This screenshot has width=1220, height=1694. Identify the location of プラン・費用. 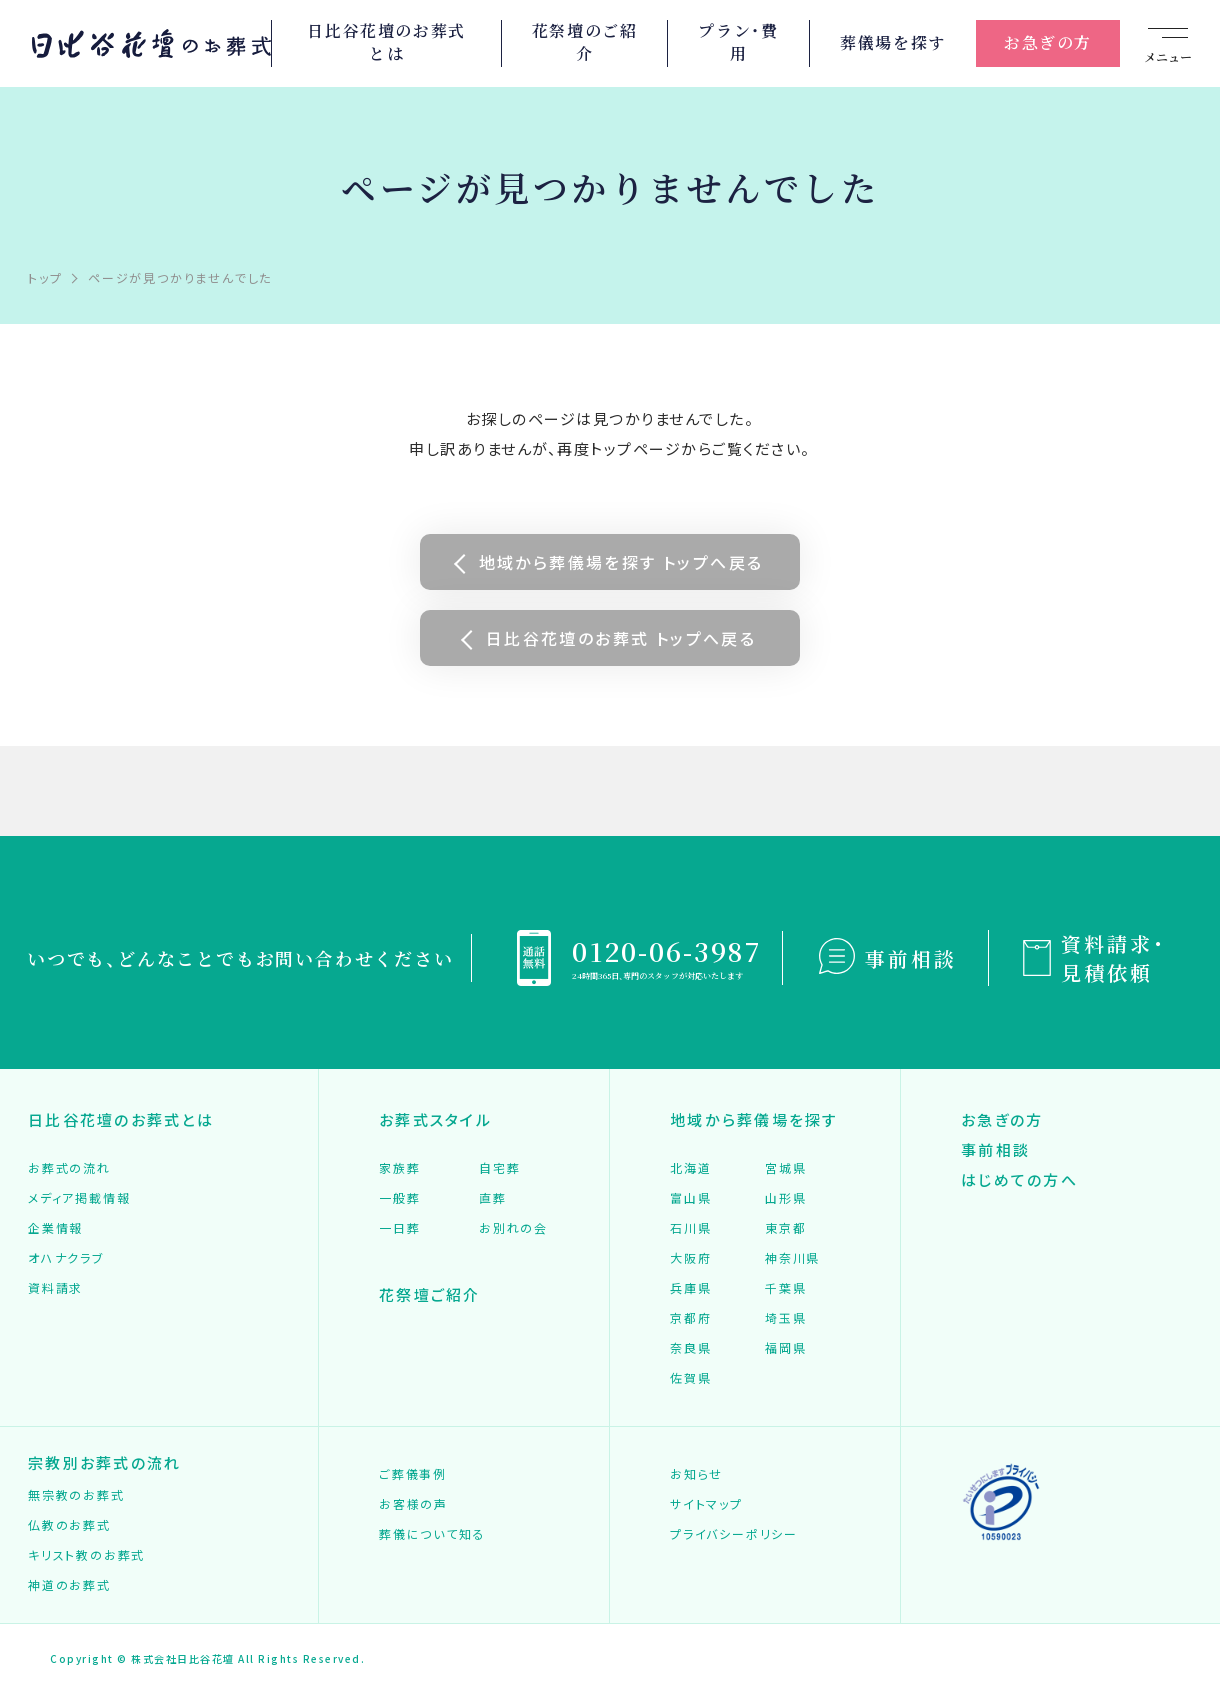
(738, 43).